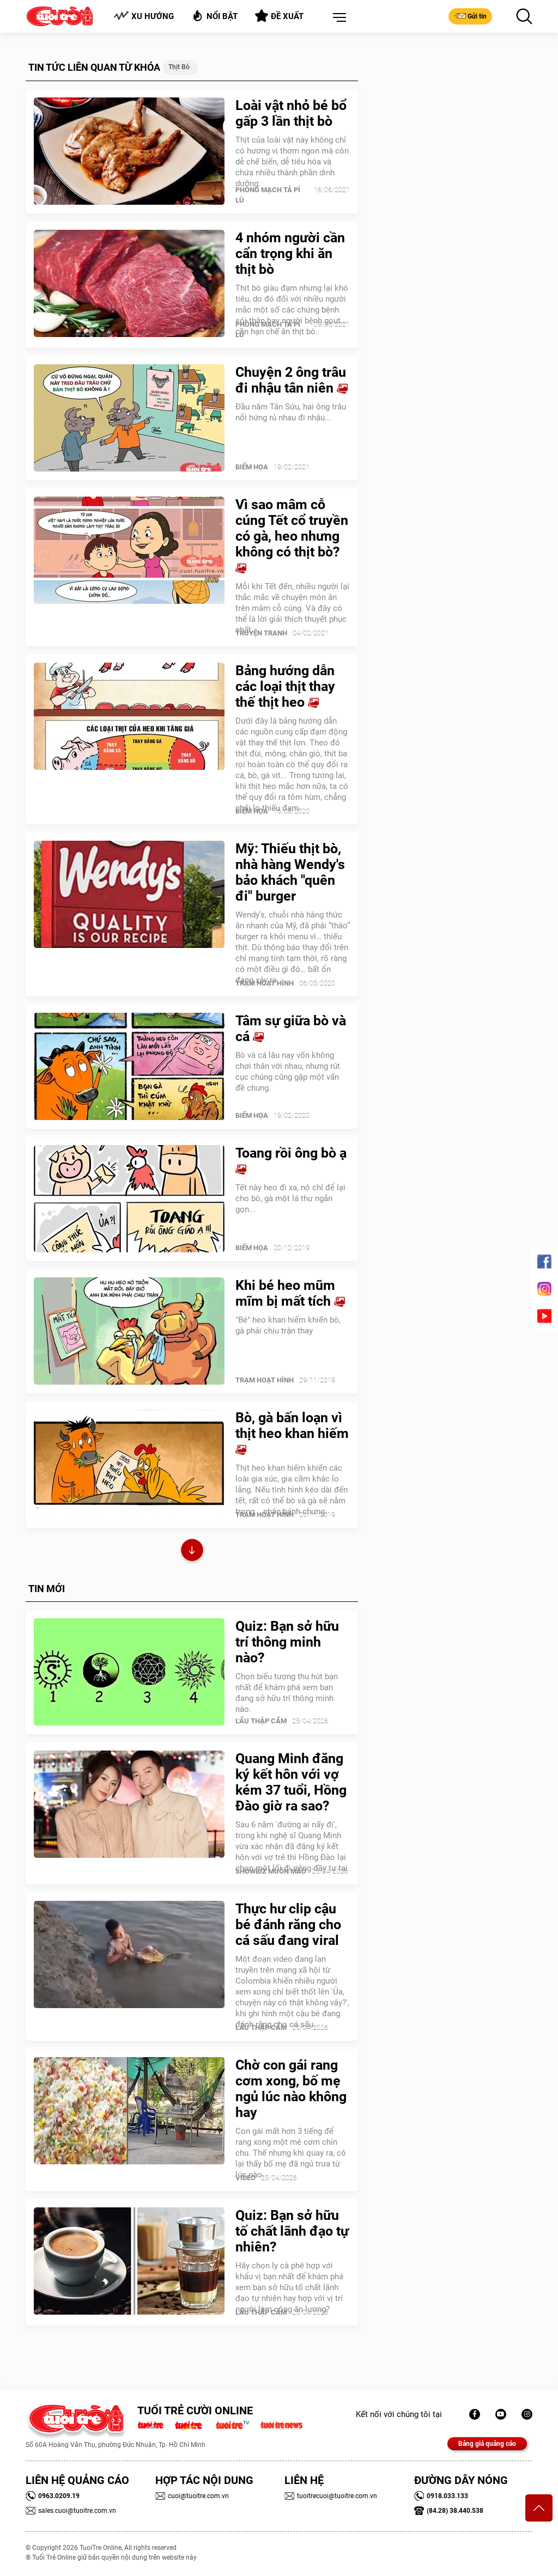 Image resolution: width=558 pixels, height=2576 pixels. Describe the element at coordinates (143, 16) in the screenshot. I see `Xu hướng` at that location.